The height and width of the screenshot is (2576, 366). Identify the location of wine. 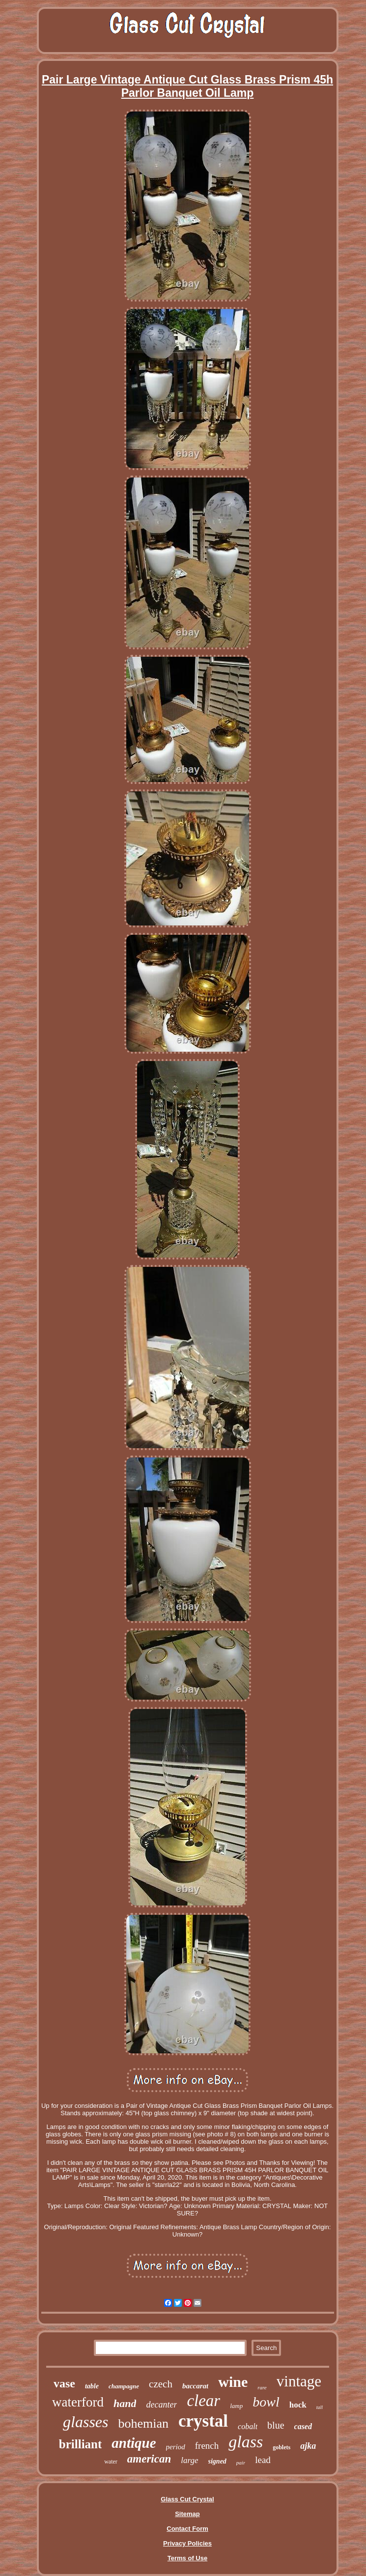
(233, 2382).